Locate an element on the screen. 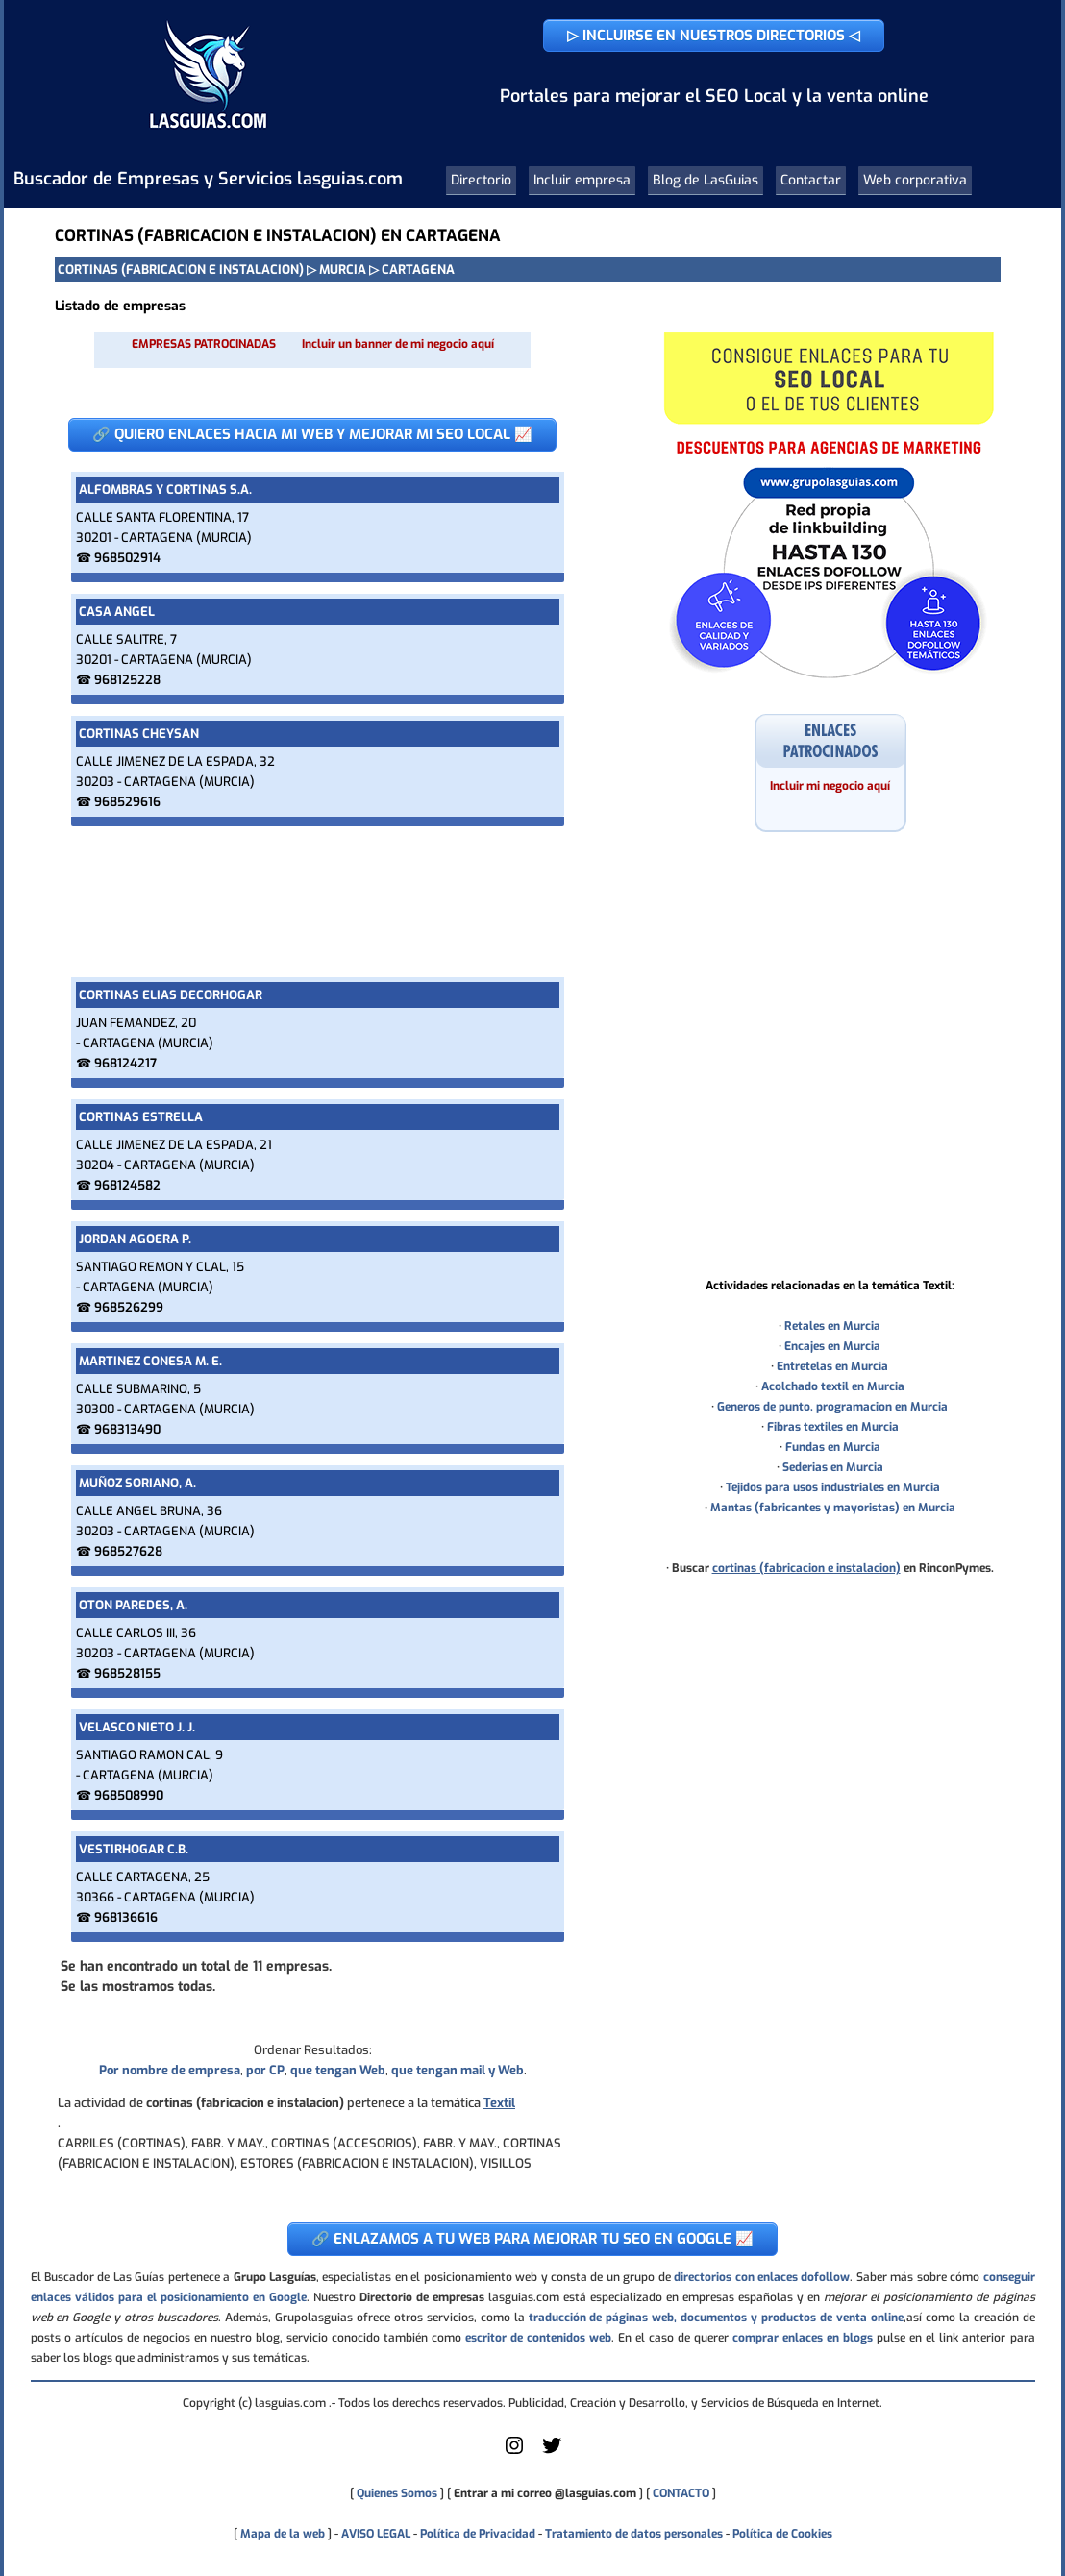 The height and width of the screenshot is (2576, 1065). Incluir empresa is located at coordinates (582, 180).